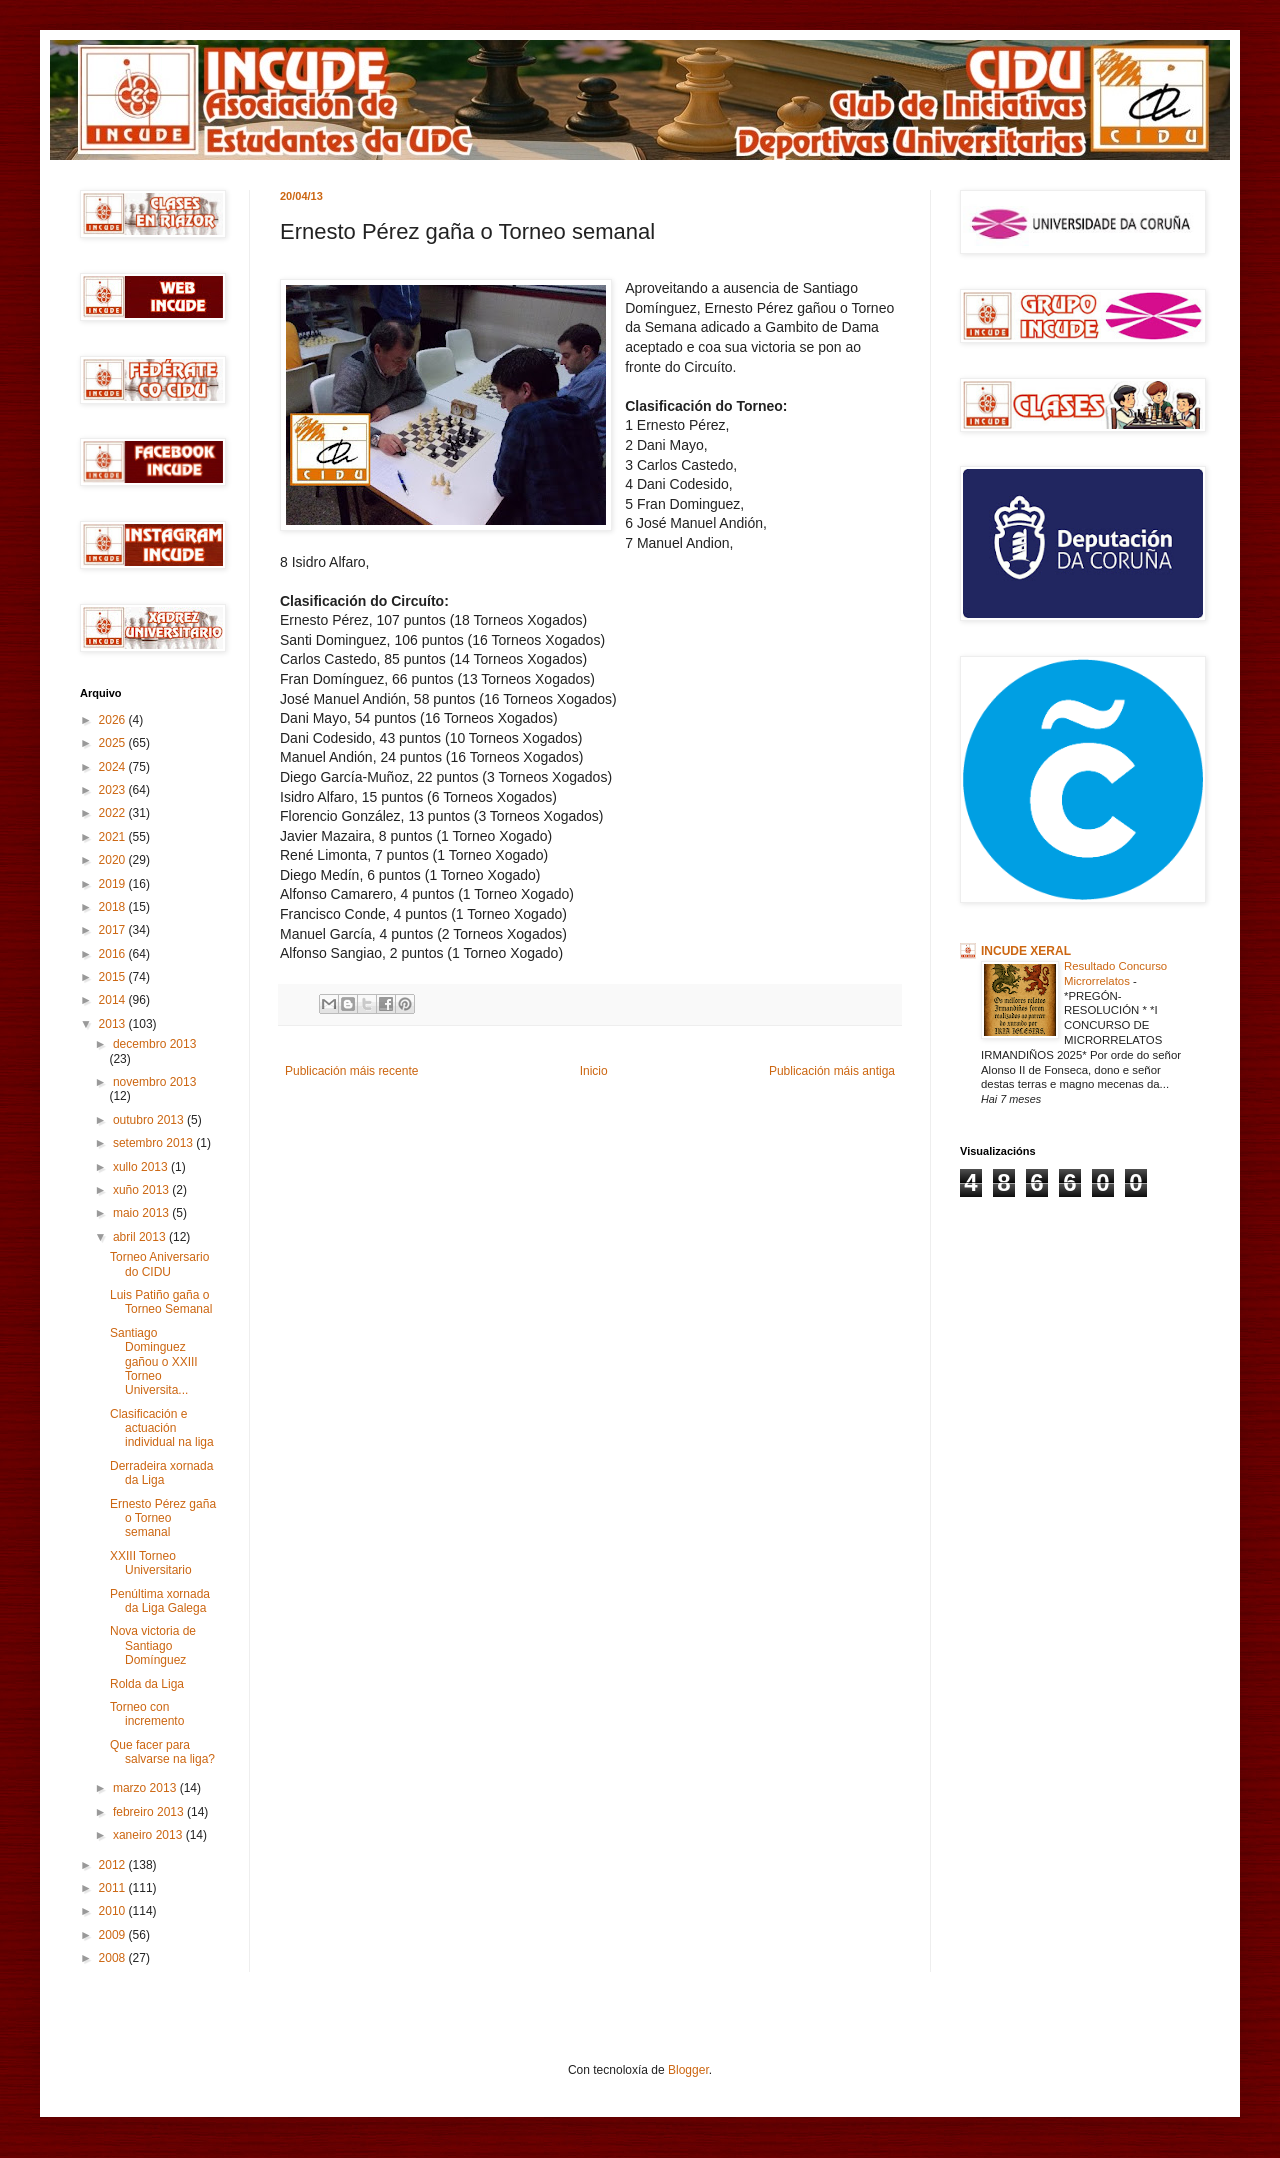 This screenshot has height=2158, width=1280. I want to click on Torneo con incremento, so click(147, 1714).